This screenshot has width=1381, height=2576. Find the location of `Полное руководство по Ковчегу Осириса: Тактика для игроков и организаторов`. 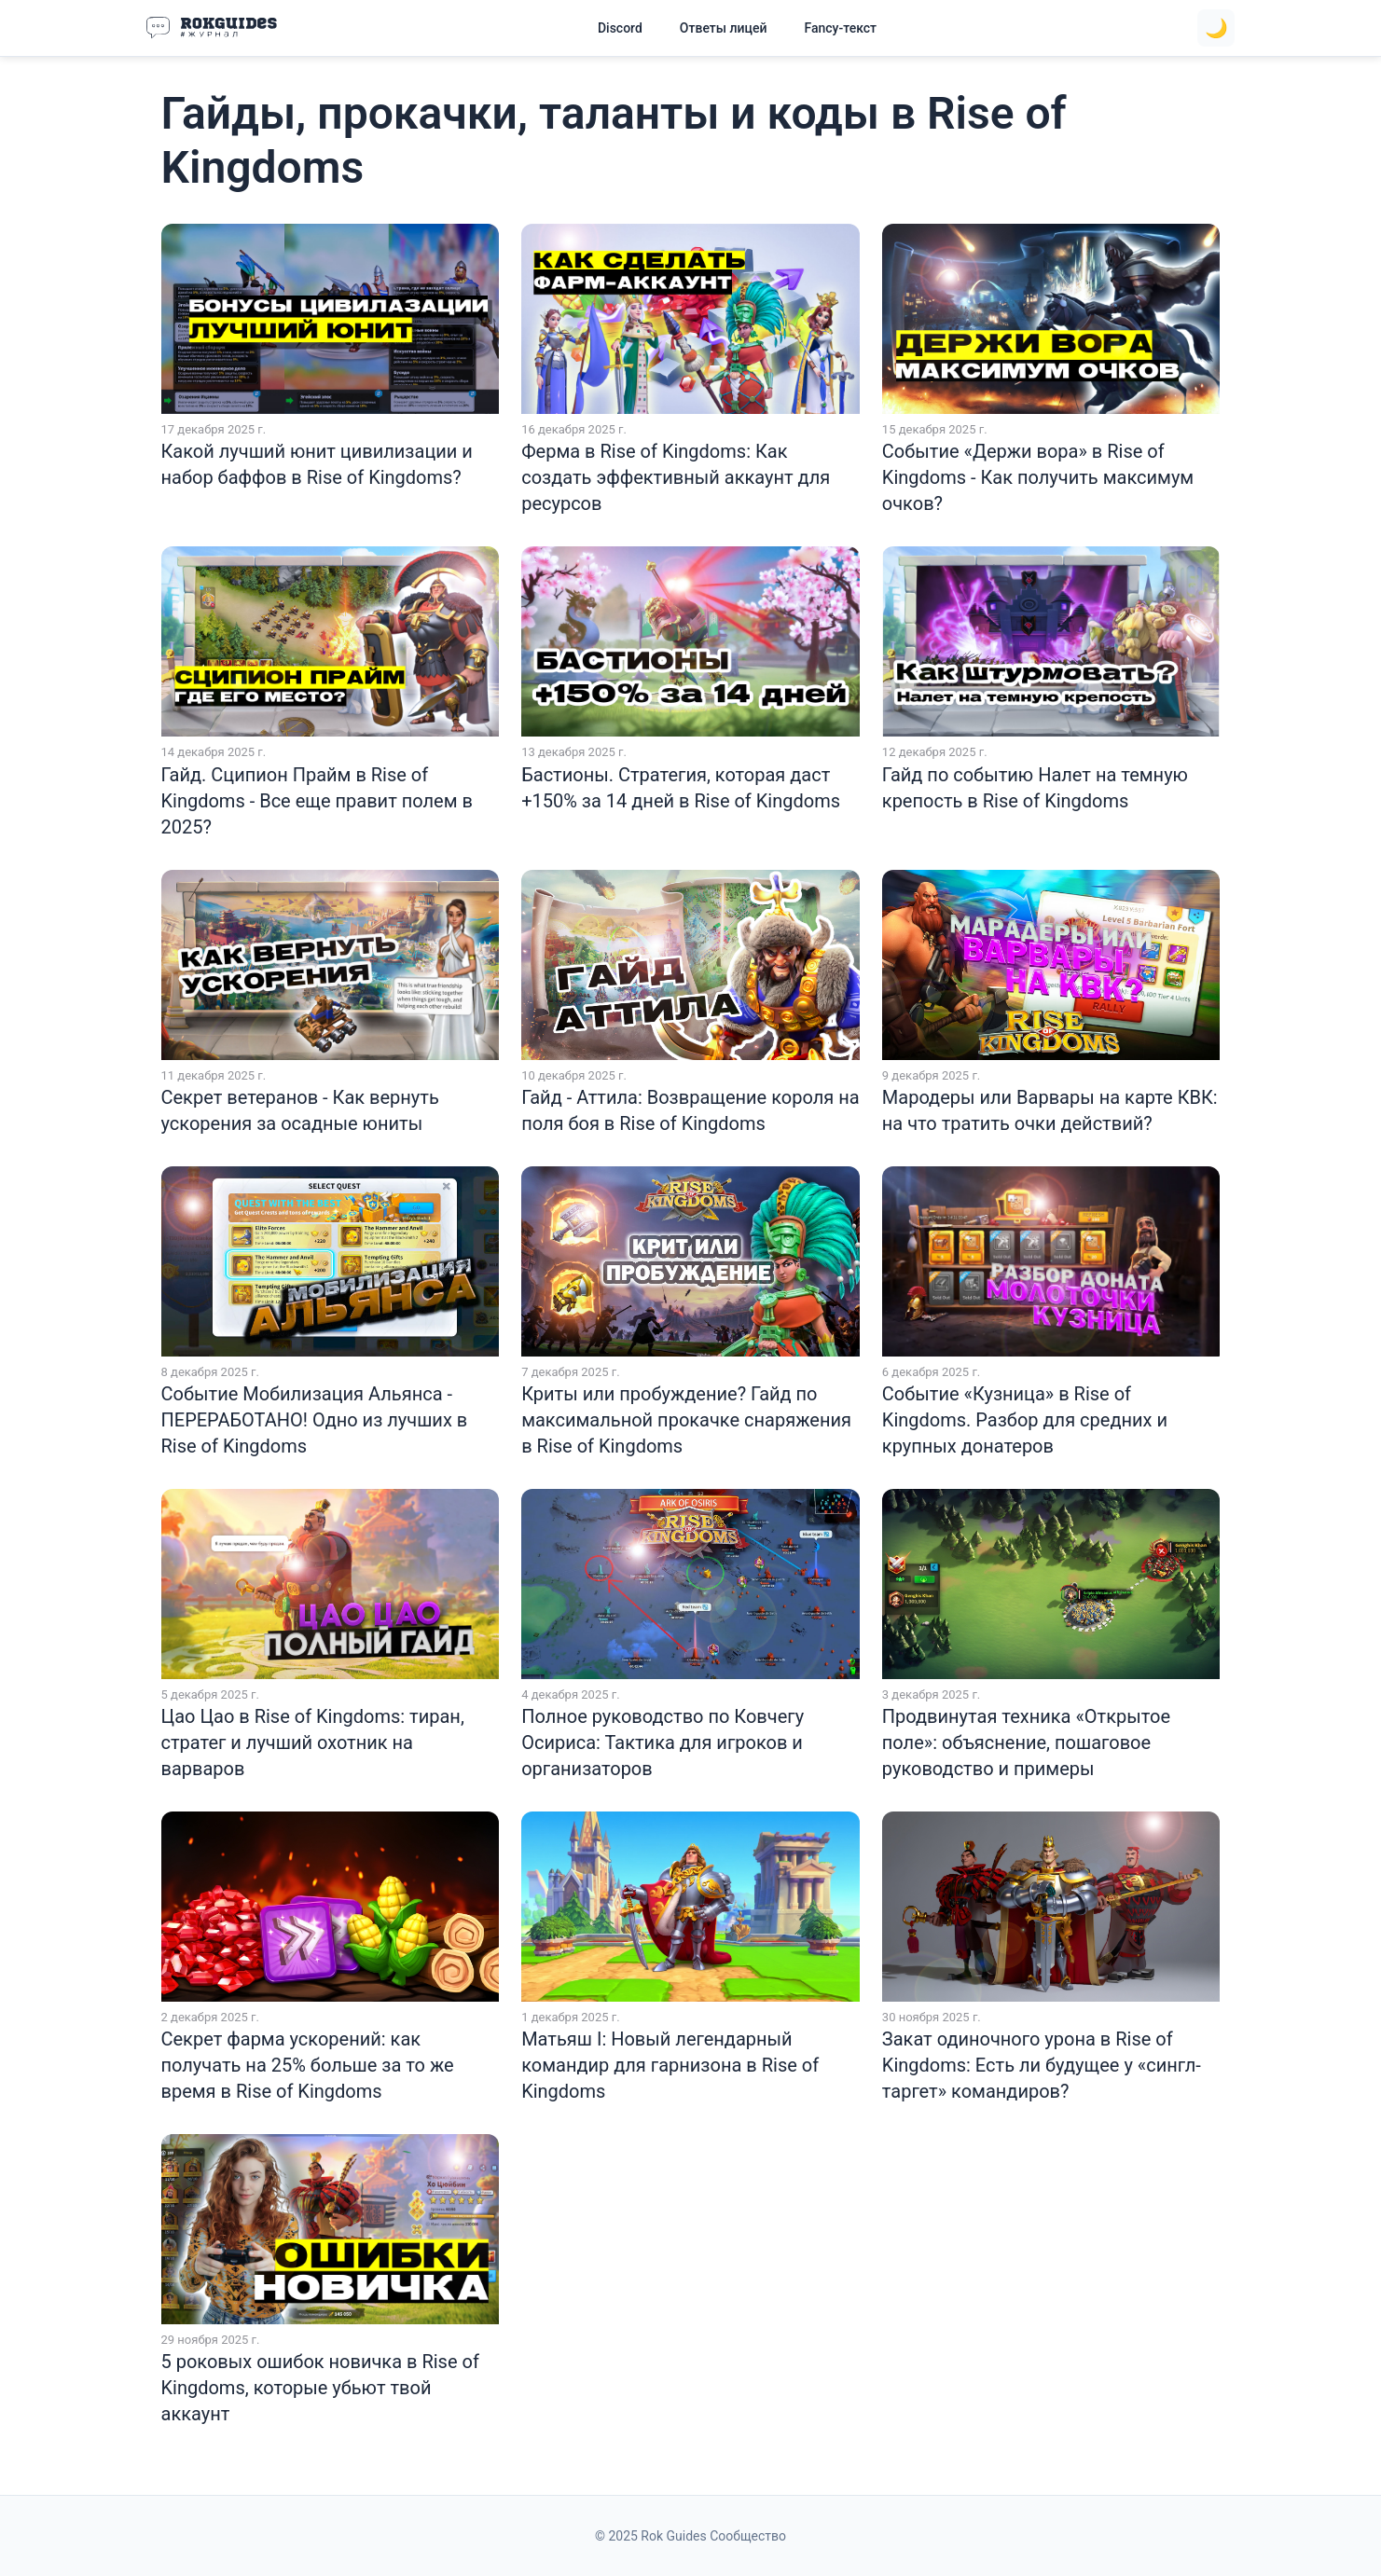

Полное руководство по Ковчегу Осириса: Тактика для игроков и организаторов is located at coordinates (662, 1742).